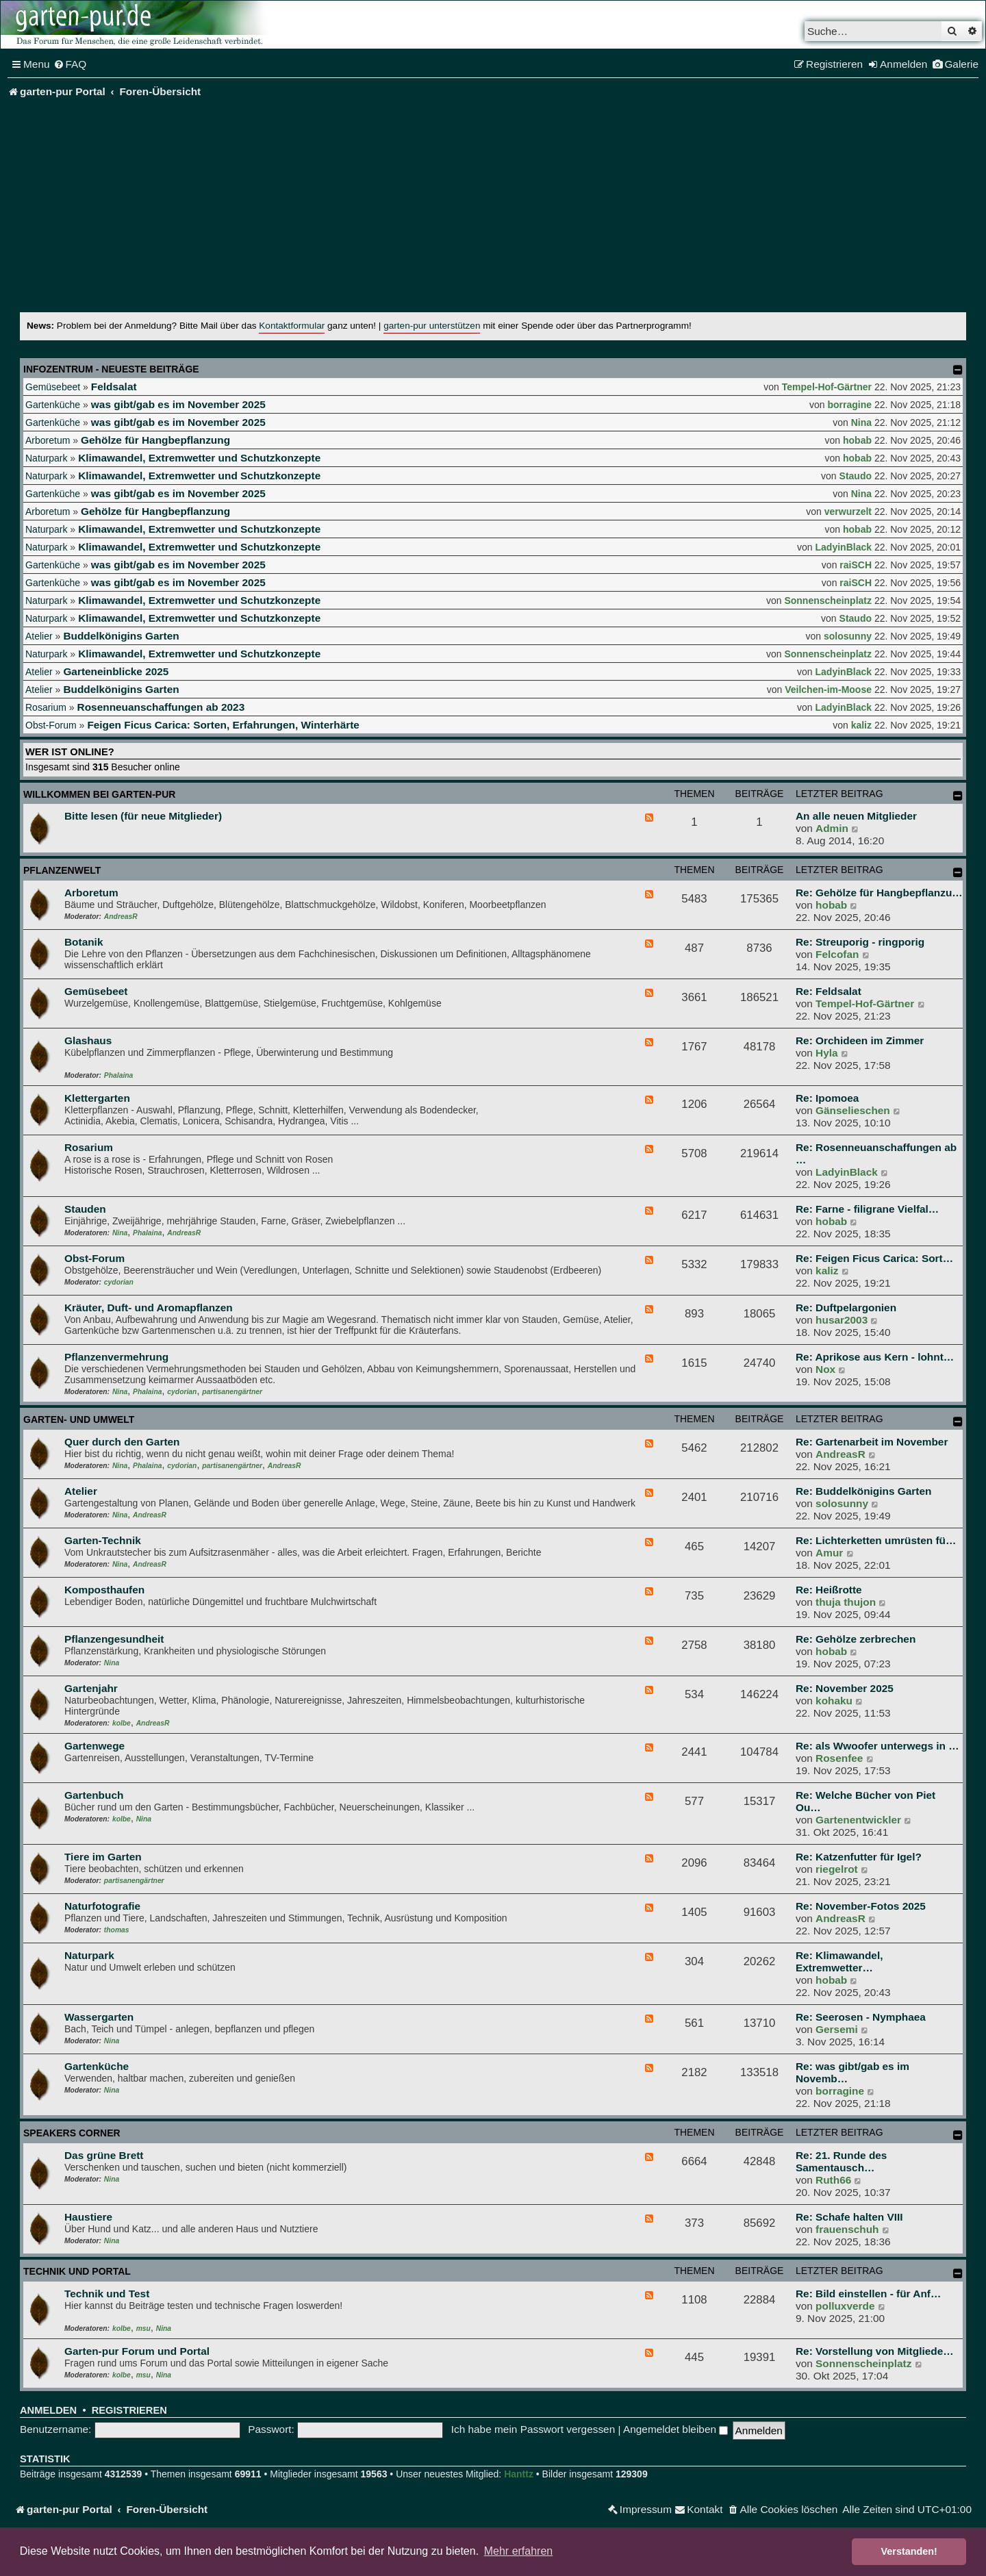 Image resolution: width=986 pixels, height=2576 pixels. Describe the element at coordinates (52, 386) in the screenshot. I see `Gemüsebeet` at that location.